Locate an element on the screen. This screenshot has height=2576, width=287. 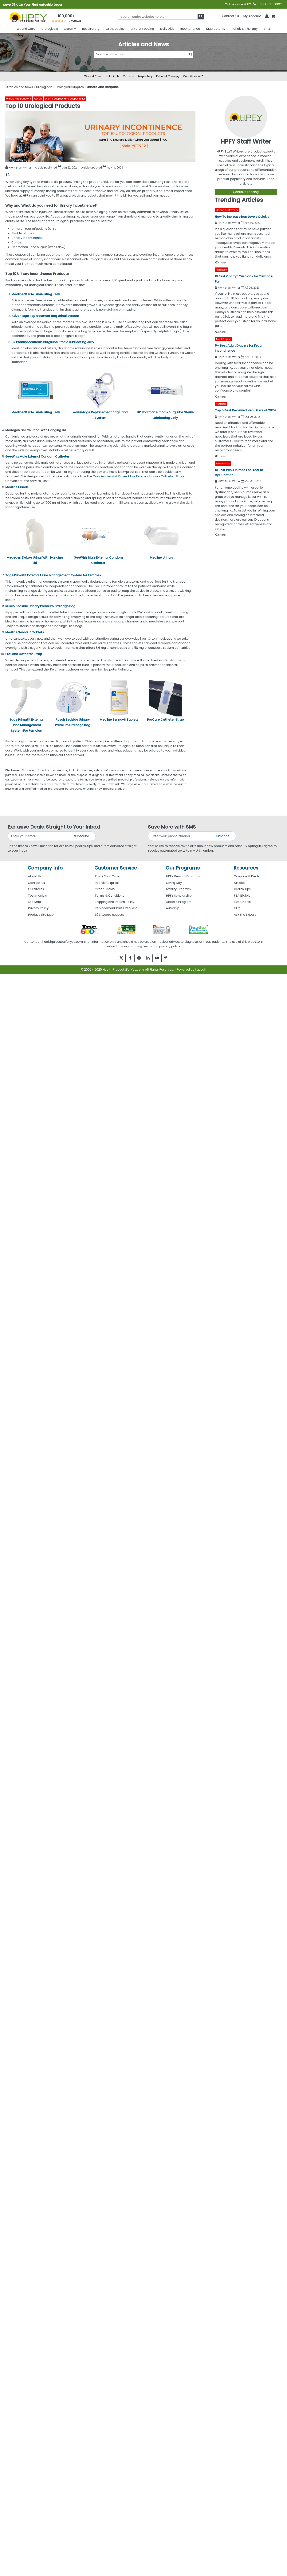
Subscribe is located at coordinates (81, 838).